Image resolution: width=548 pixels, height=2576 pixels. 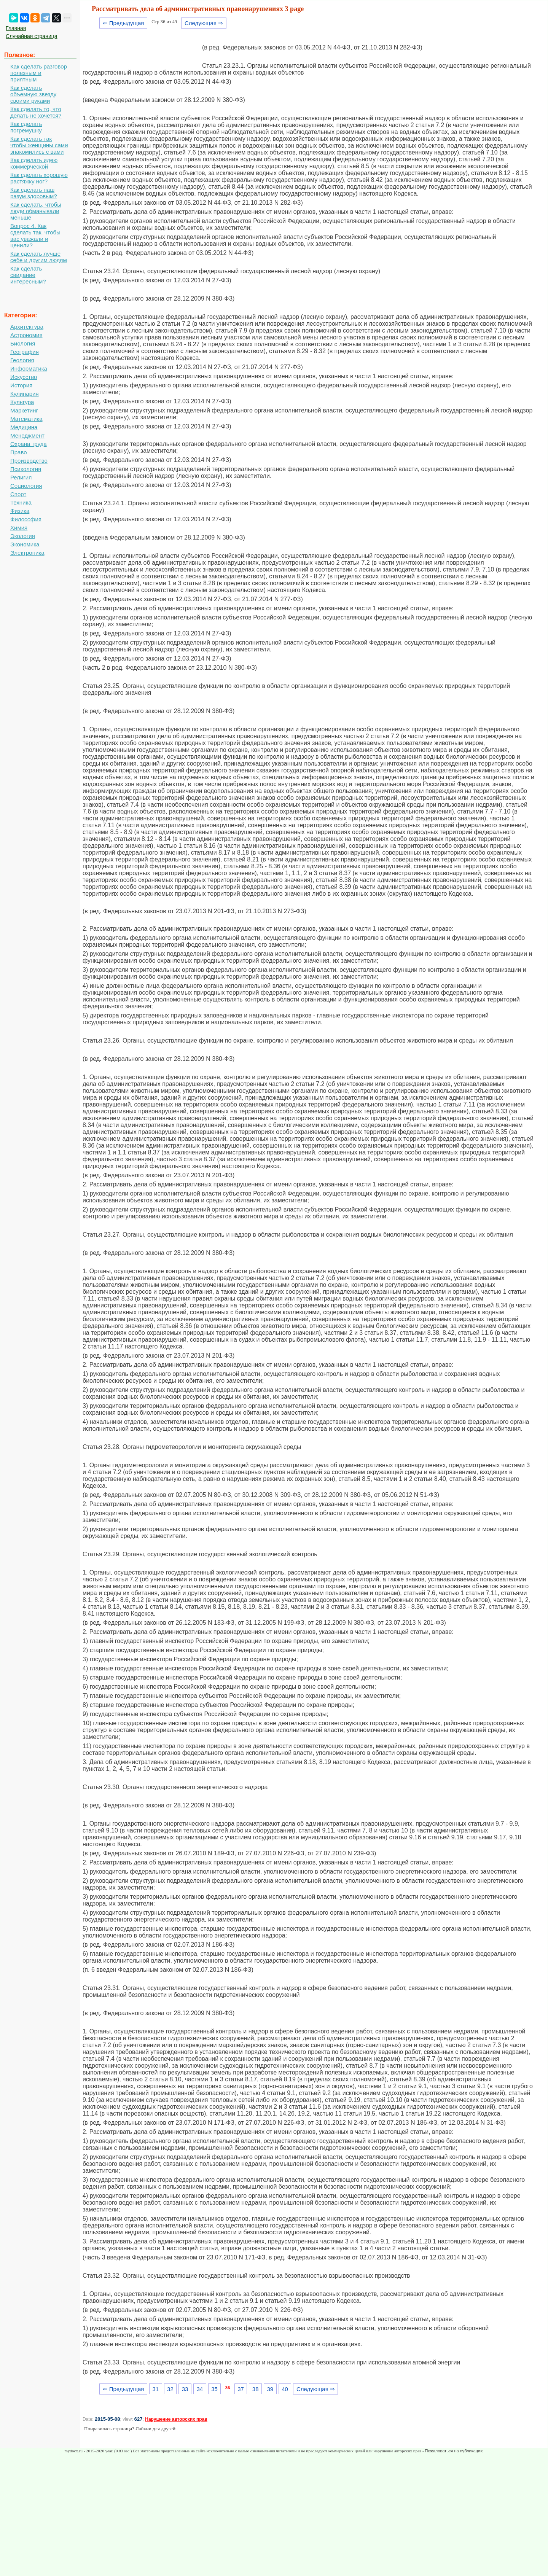 What do you see at coordinates (33, 94) in the screenshot?
I see `Как сделать объемную звезду своими руками` at bounding box center [33, 94].